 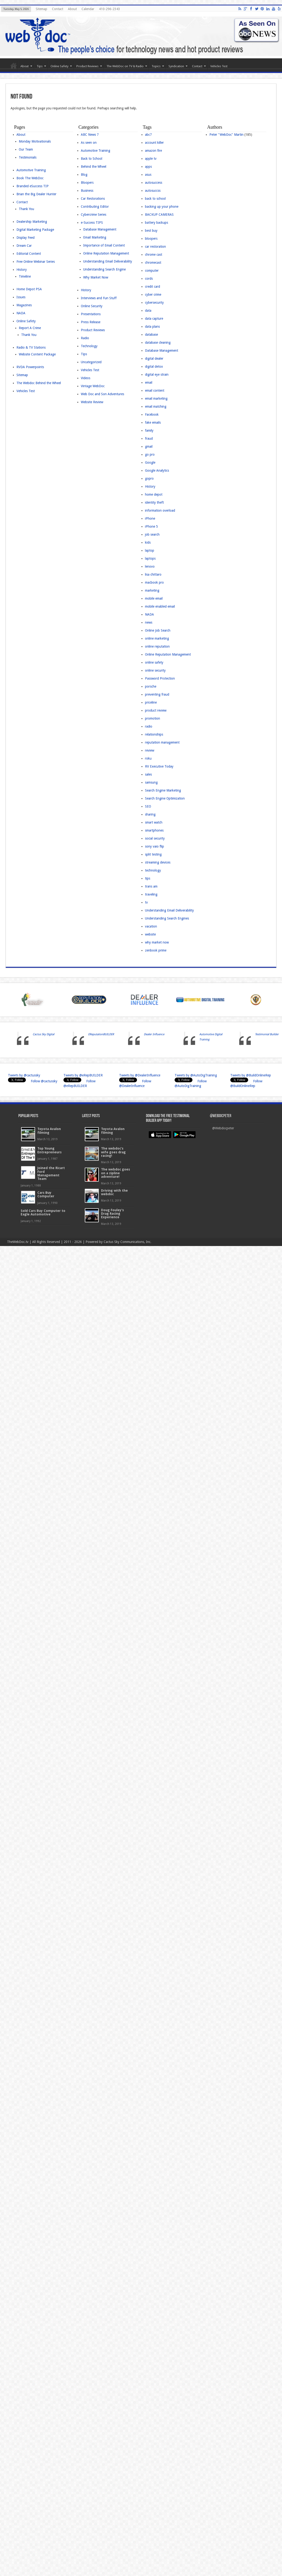 I want to click on social security, so click(x=155, y=838).